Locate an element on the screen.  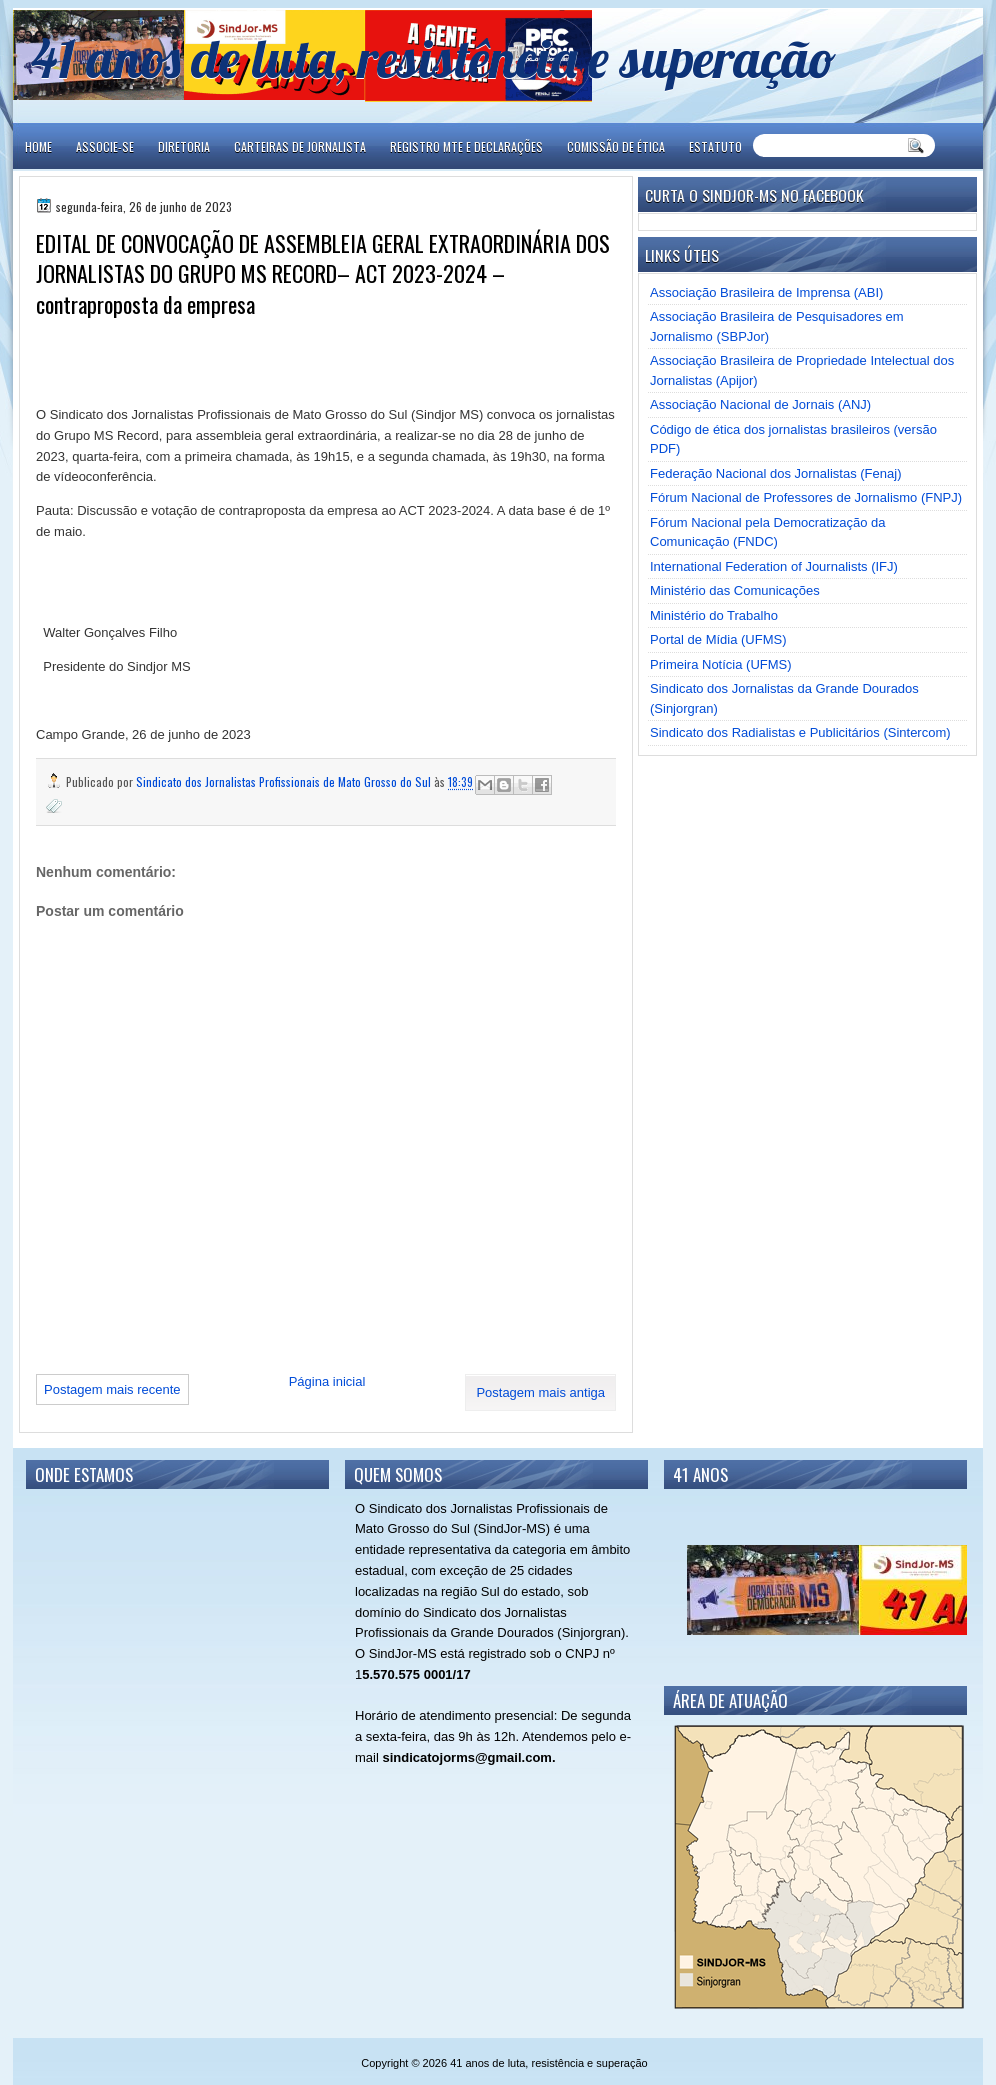
Postagem mais antiga is located at coordinates (540, 1392).